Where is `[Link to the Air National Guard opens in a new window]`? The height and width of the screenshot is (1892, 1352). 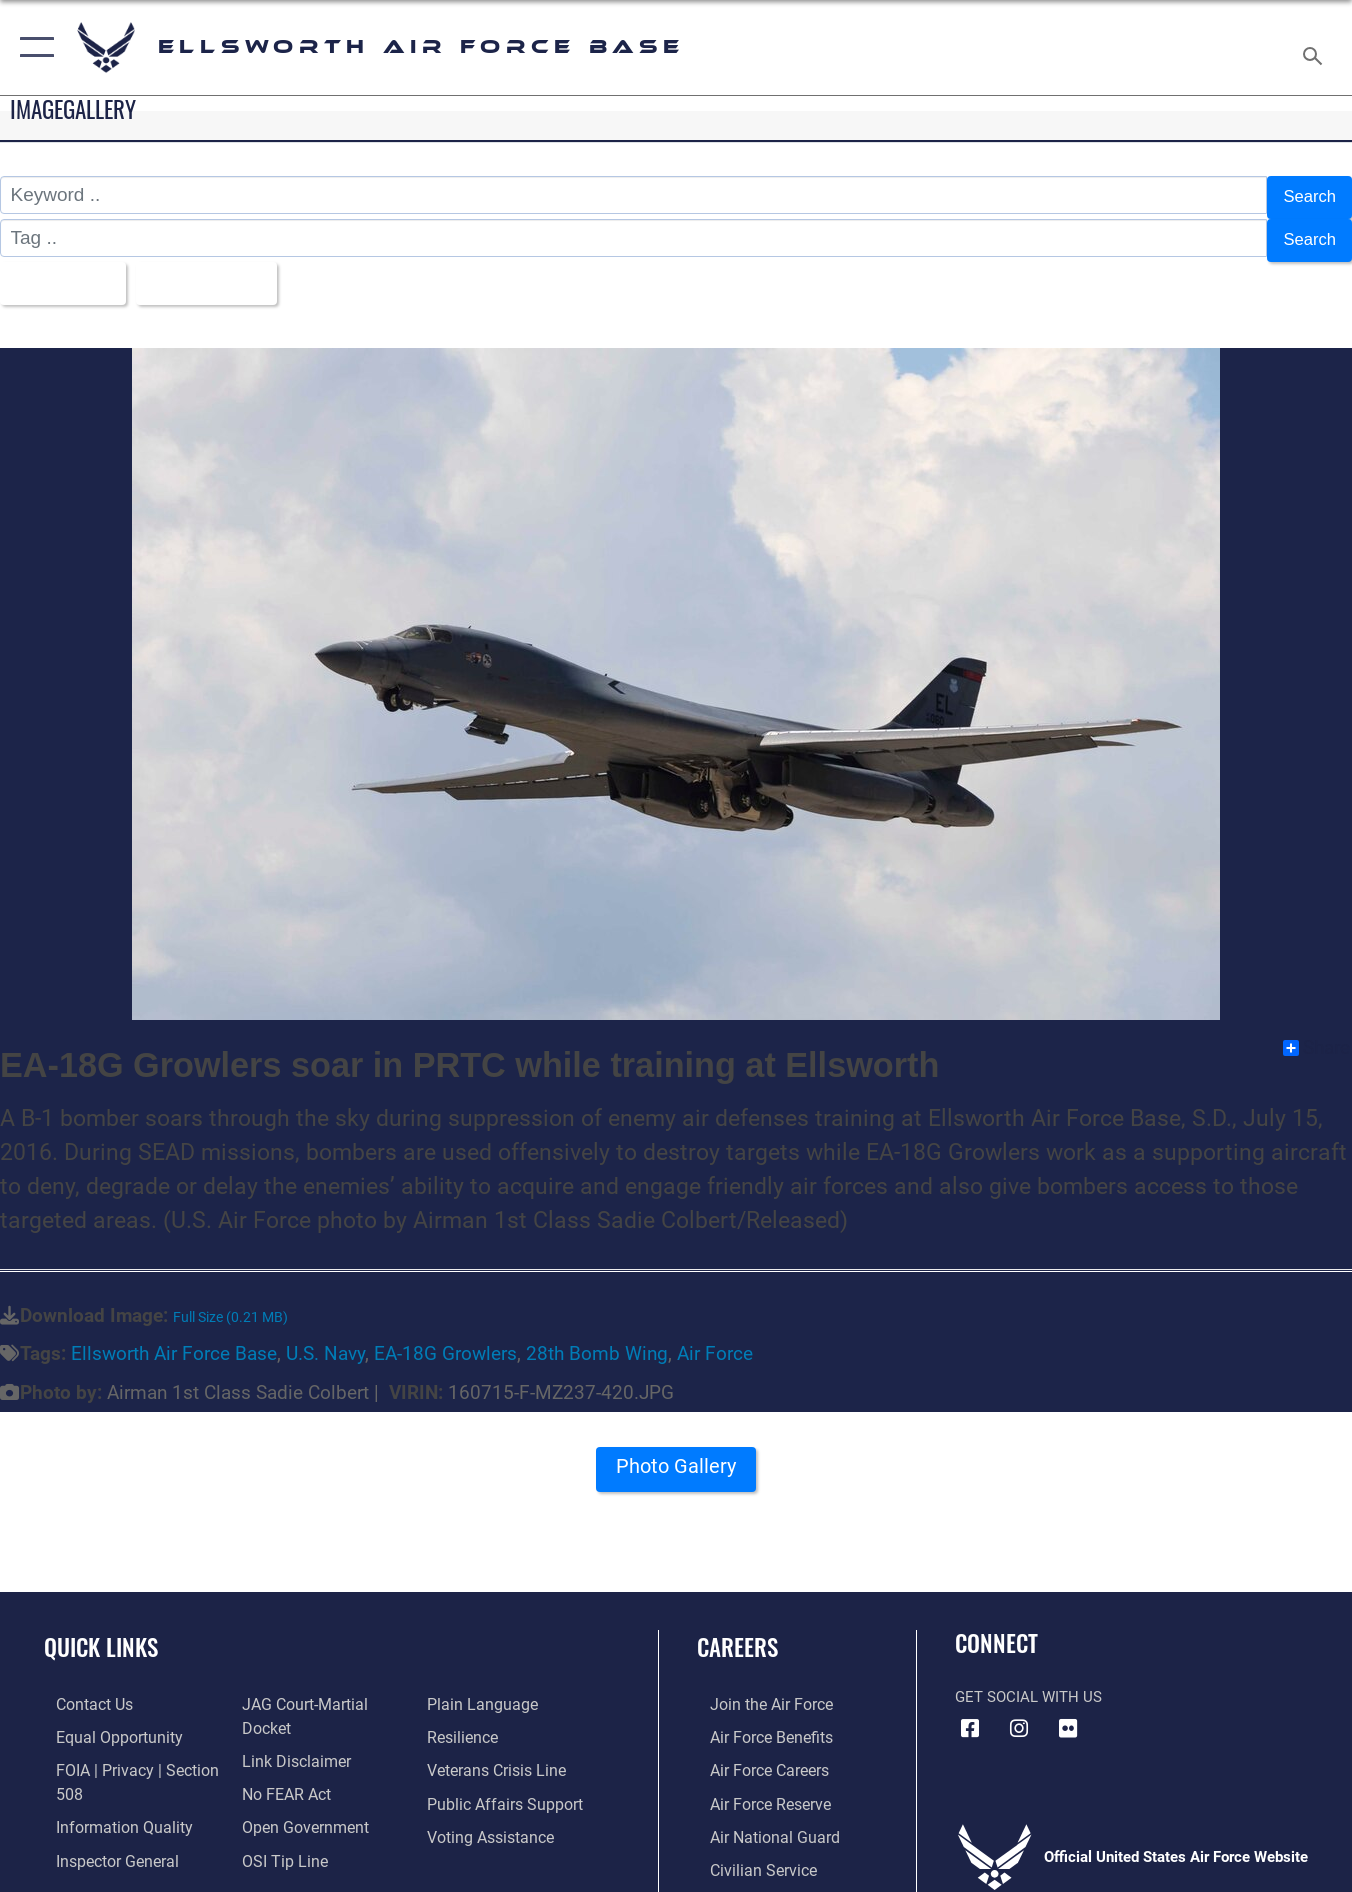
[Link to the Air National Guard opens in a new window] is located at coordinates (758, 1819).